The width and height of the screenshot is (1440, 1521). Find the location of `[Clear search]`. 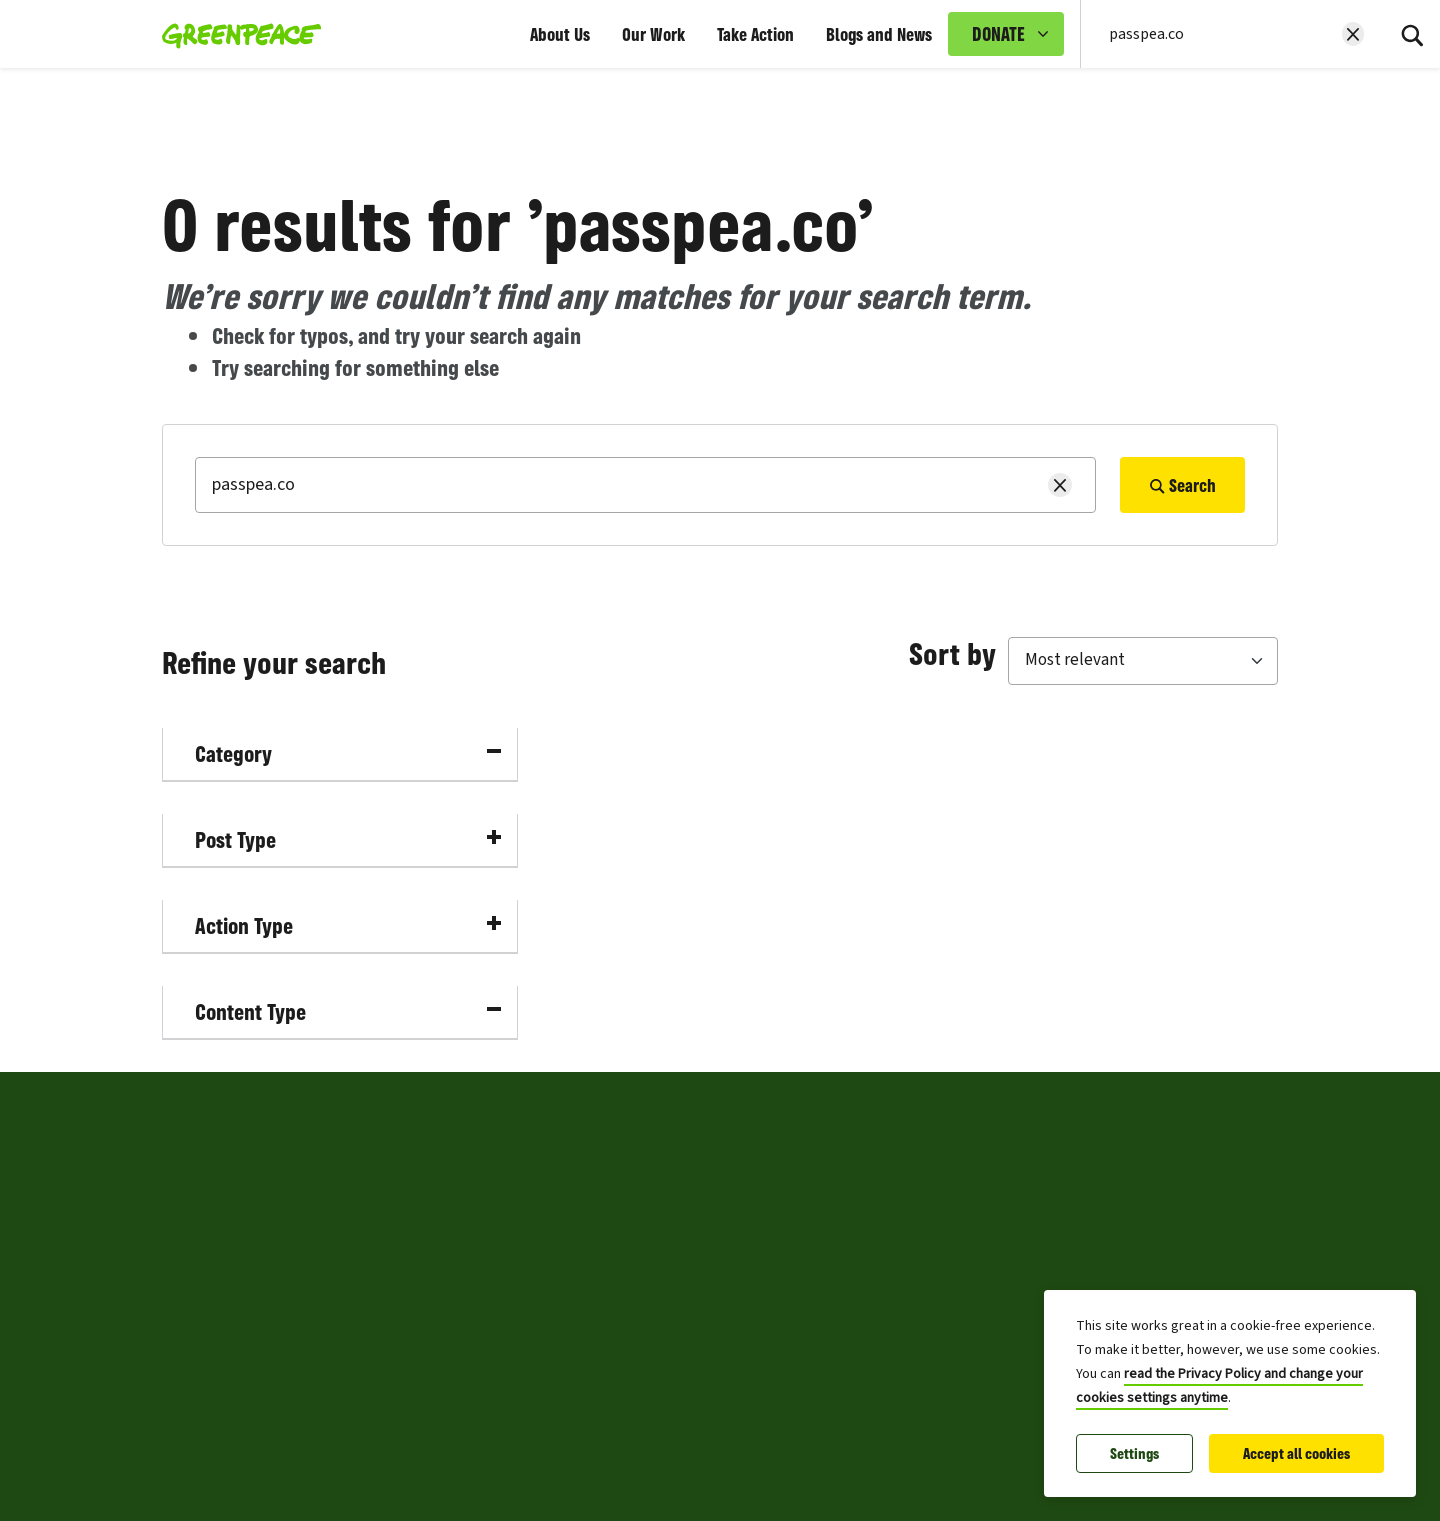

[Clear search] is located at coordinates (1353, 34).